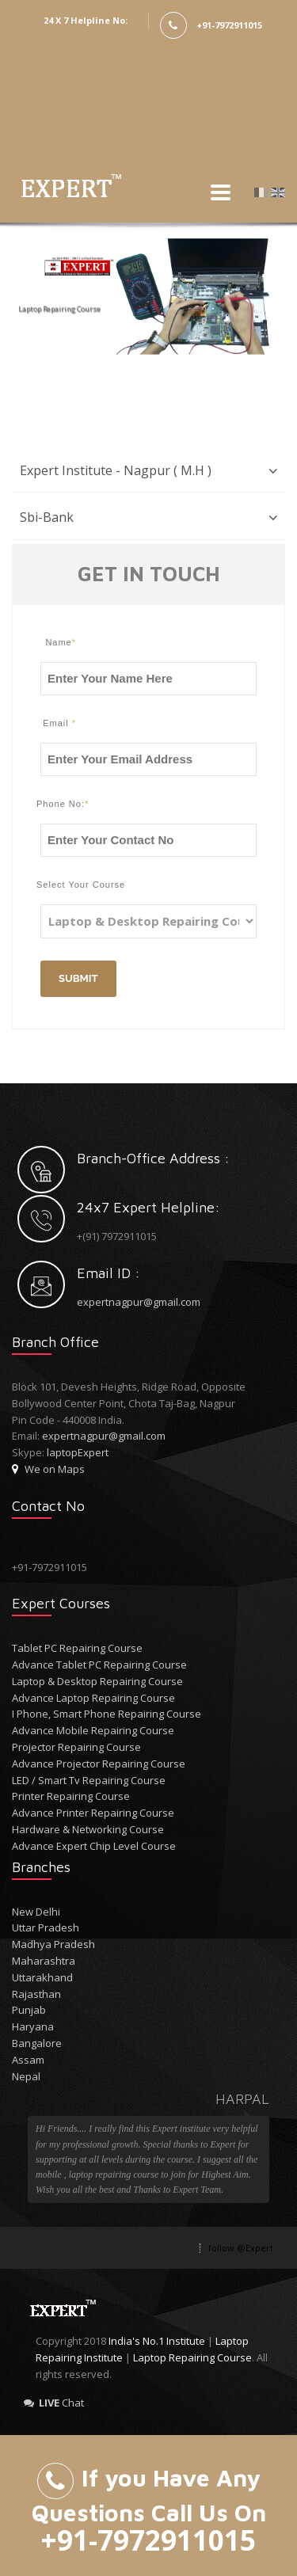  What do you see at coordinates (138, 1302) in the screenshot?
I see `expertnagpur@gmail.com` at bounding box center [138, 1302].